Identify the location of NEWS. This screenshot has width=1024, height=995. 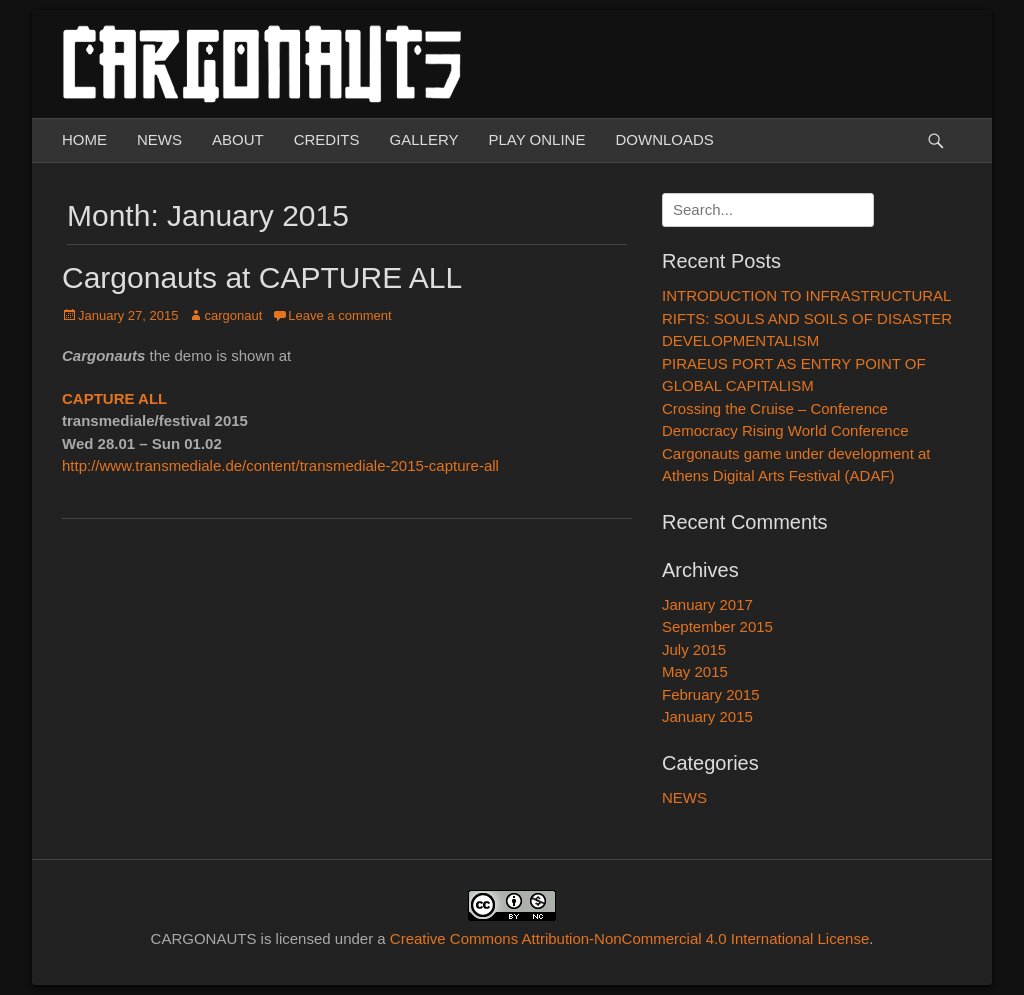
(159, 139).